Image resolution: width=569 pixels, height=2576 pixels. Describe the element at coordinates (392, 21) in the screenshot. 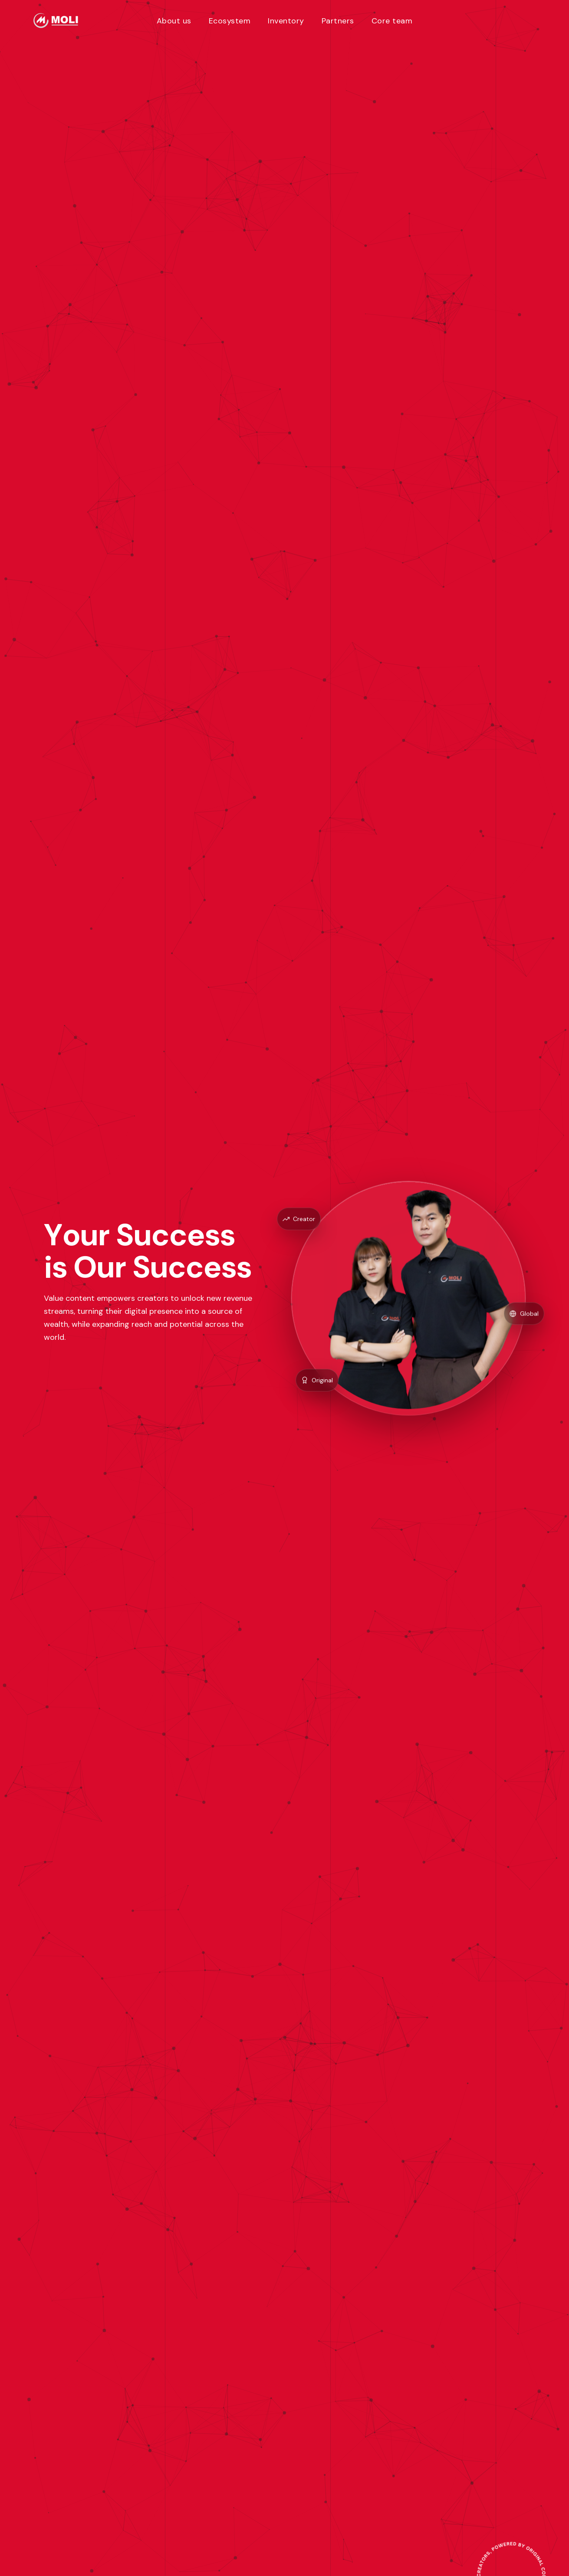

I see `Core team` at that location.